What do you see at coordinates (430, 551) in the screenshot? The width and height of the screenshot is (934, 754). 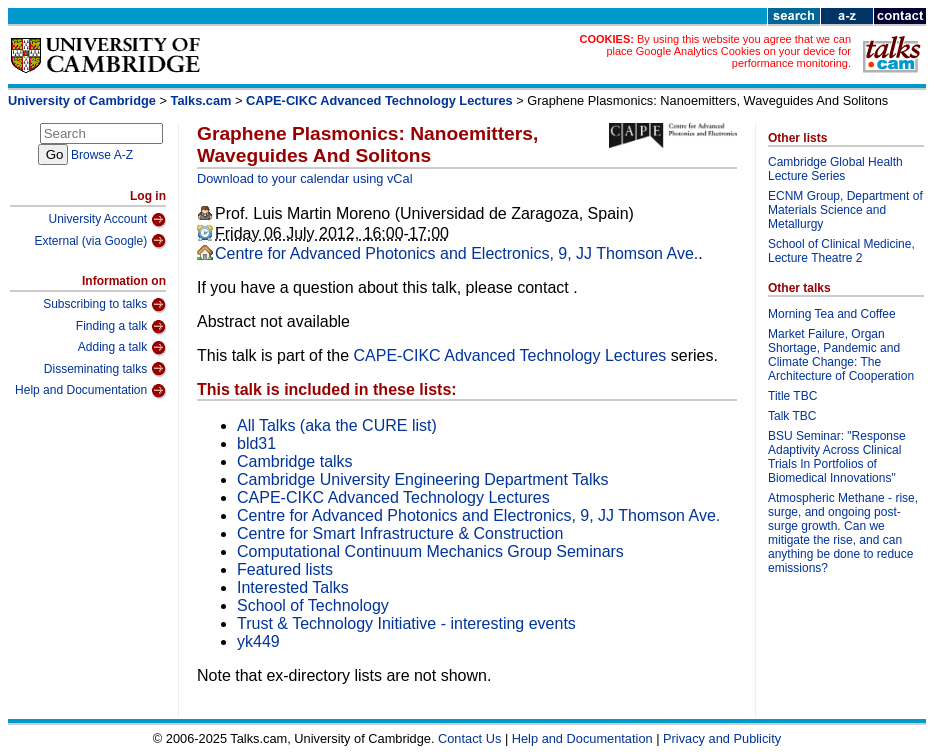 I see `Computational Continuum Mechanics Group Seminars` at bounding box center [430, 551].